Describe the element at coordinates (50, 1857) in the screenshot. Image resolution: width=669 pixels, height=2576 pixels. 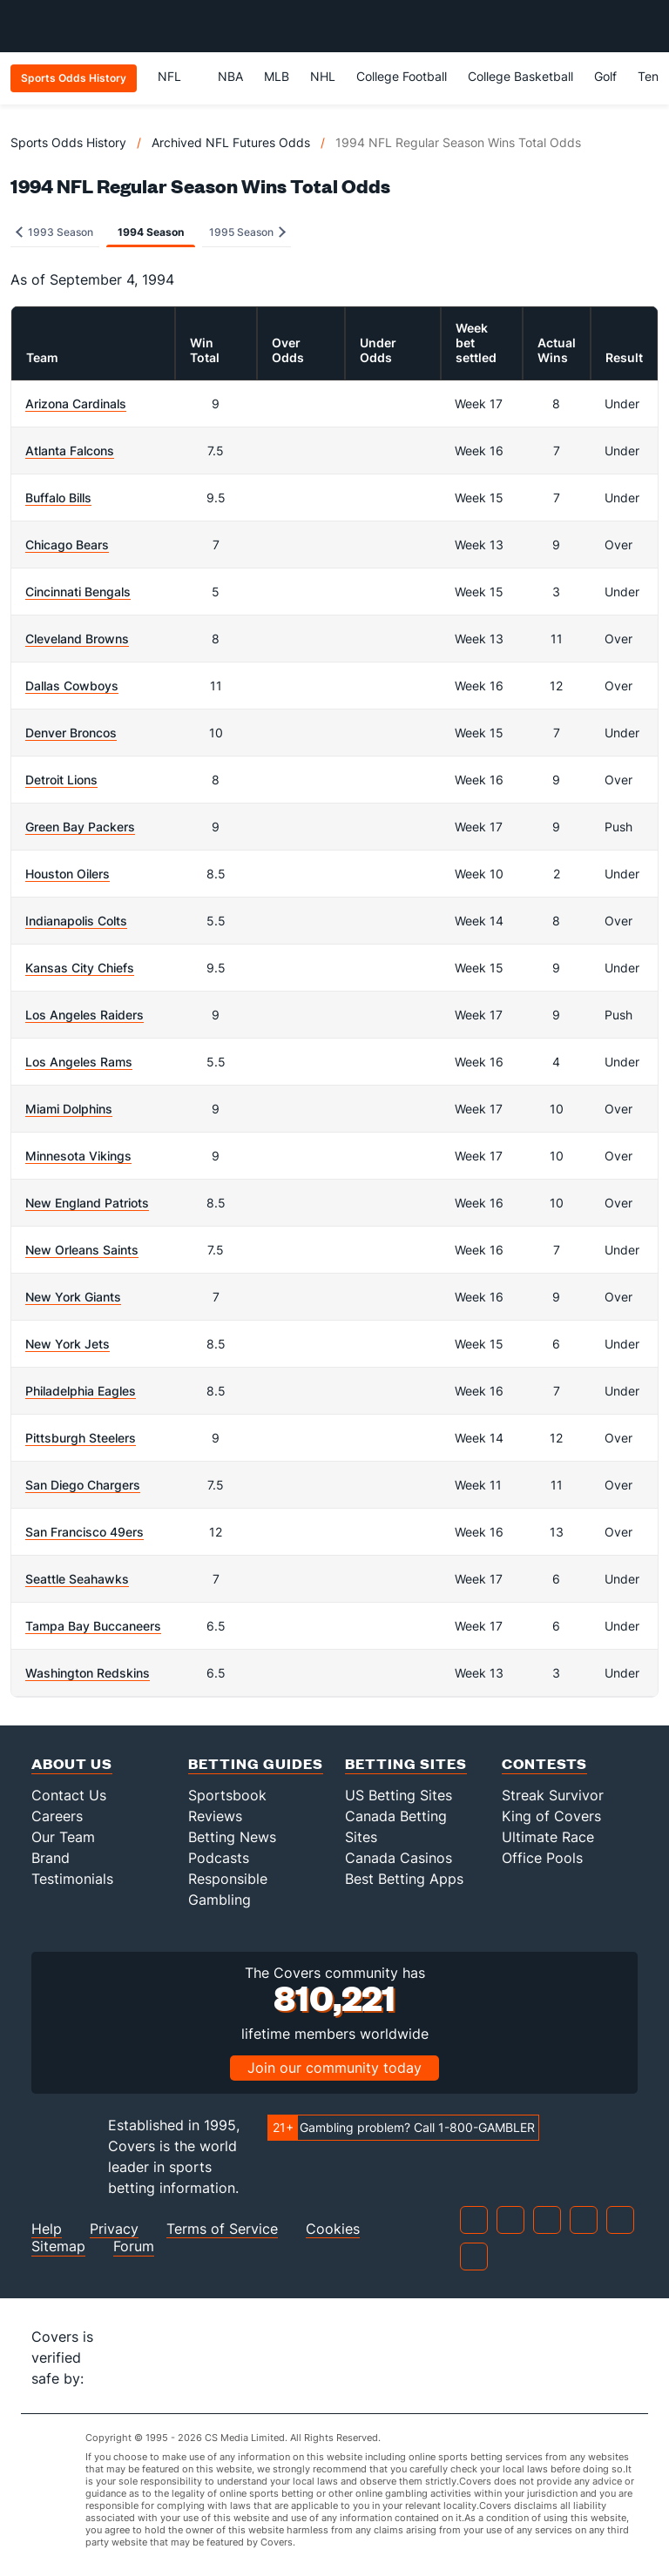
I see `Brand` at that location.